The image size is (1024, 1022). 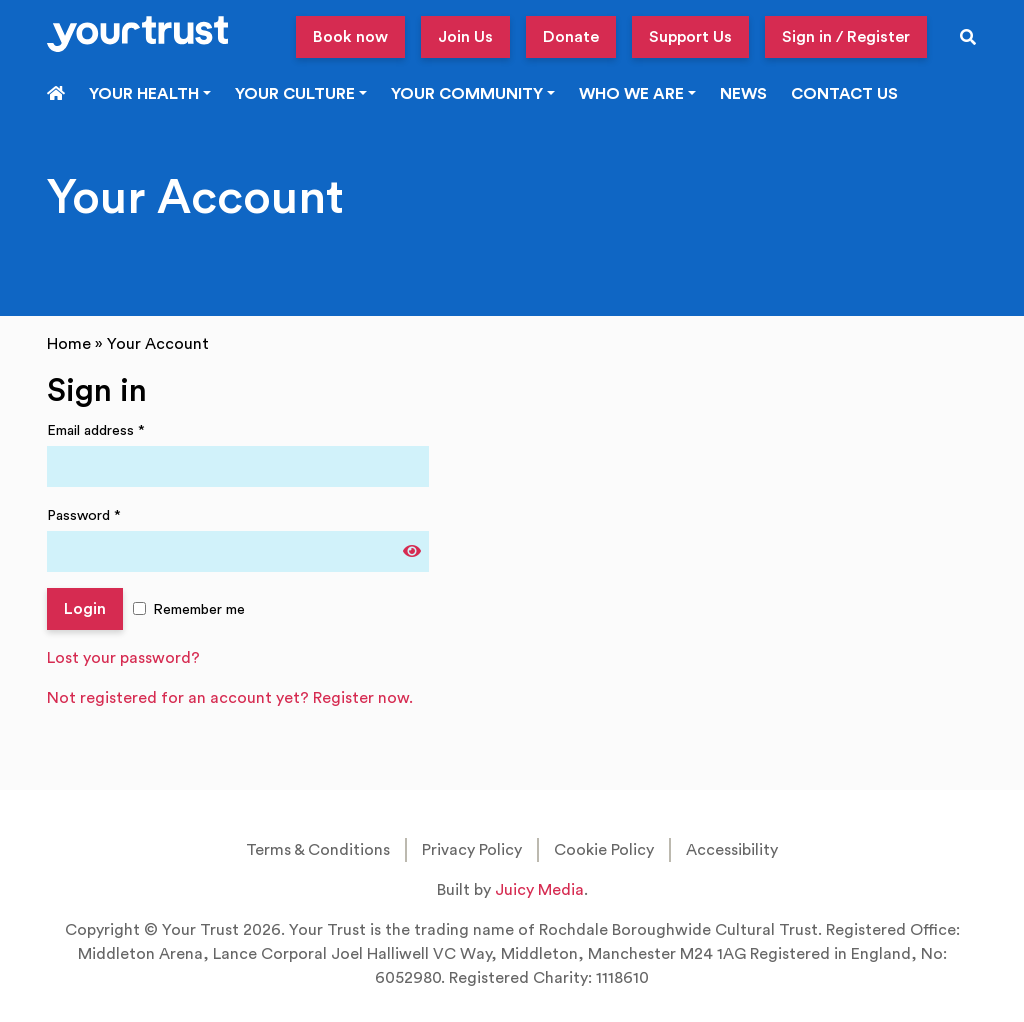 What do you see at coordinates (96, 430) in the screenshot?
I see `Email address` at bounding box center [96, 430].